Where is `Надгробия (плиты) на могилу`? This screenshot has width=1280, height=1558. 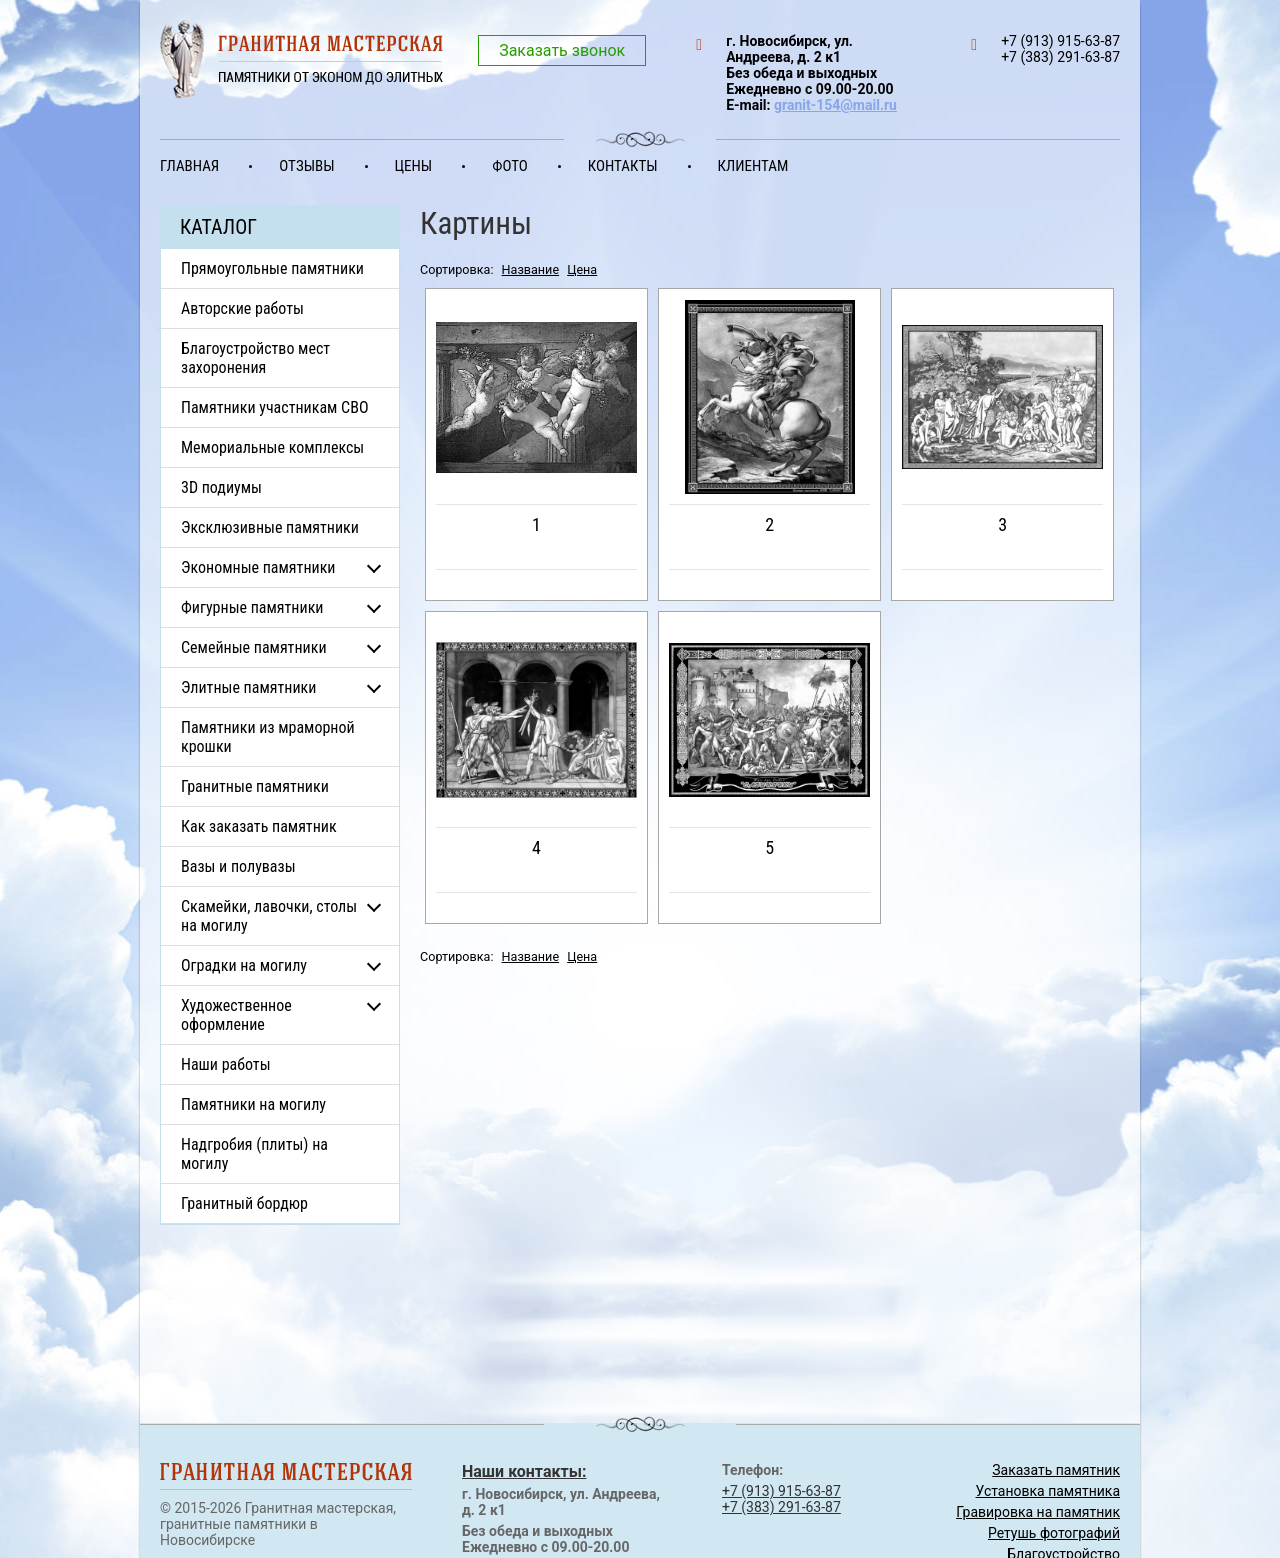
Надгробия (плиты) на могилу is located at coordinates (254, 1154).